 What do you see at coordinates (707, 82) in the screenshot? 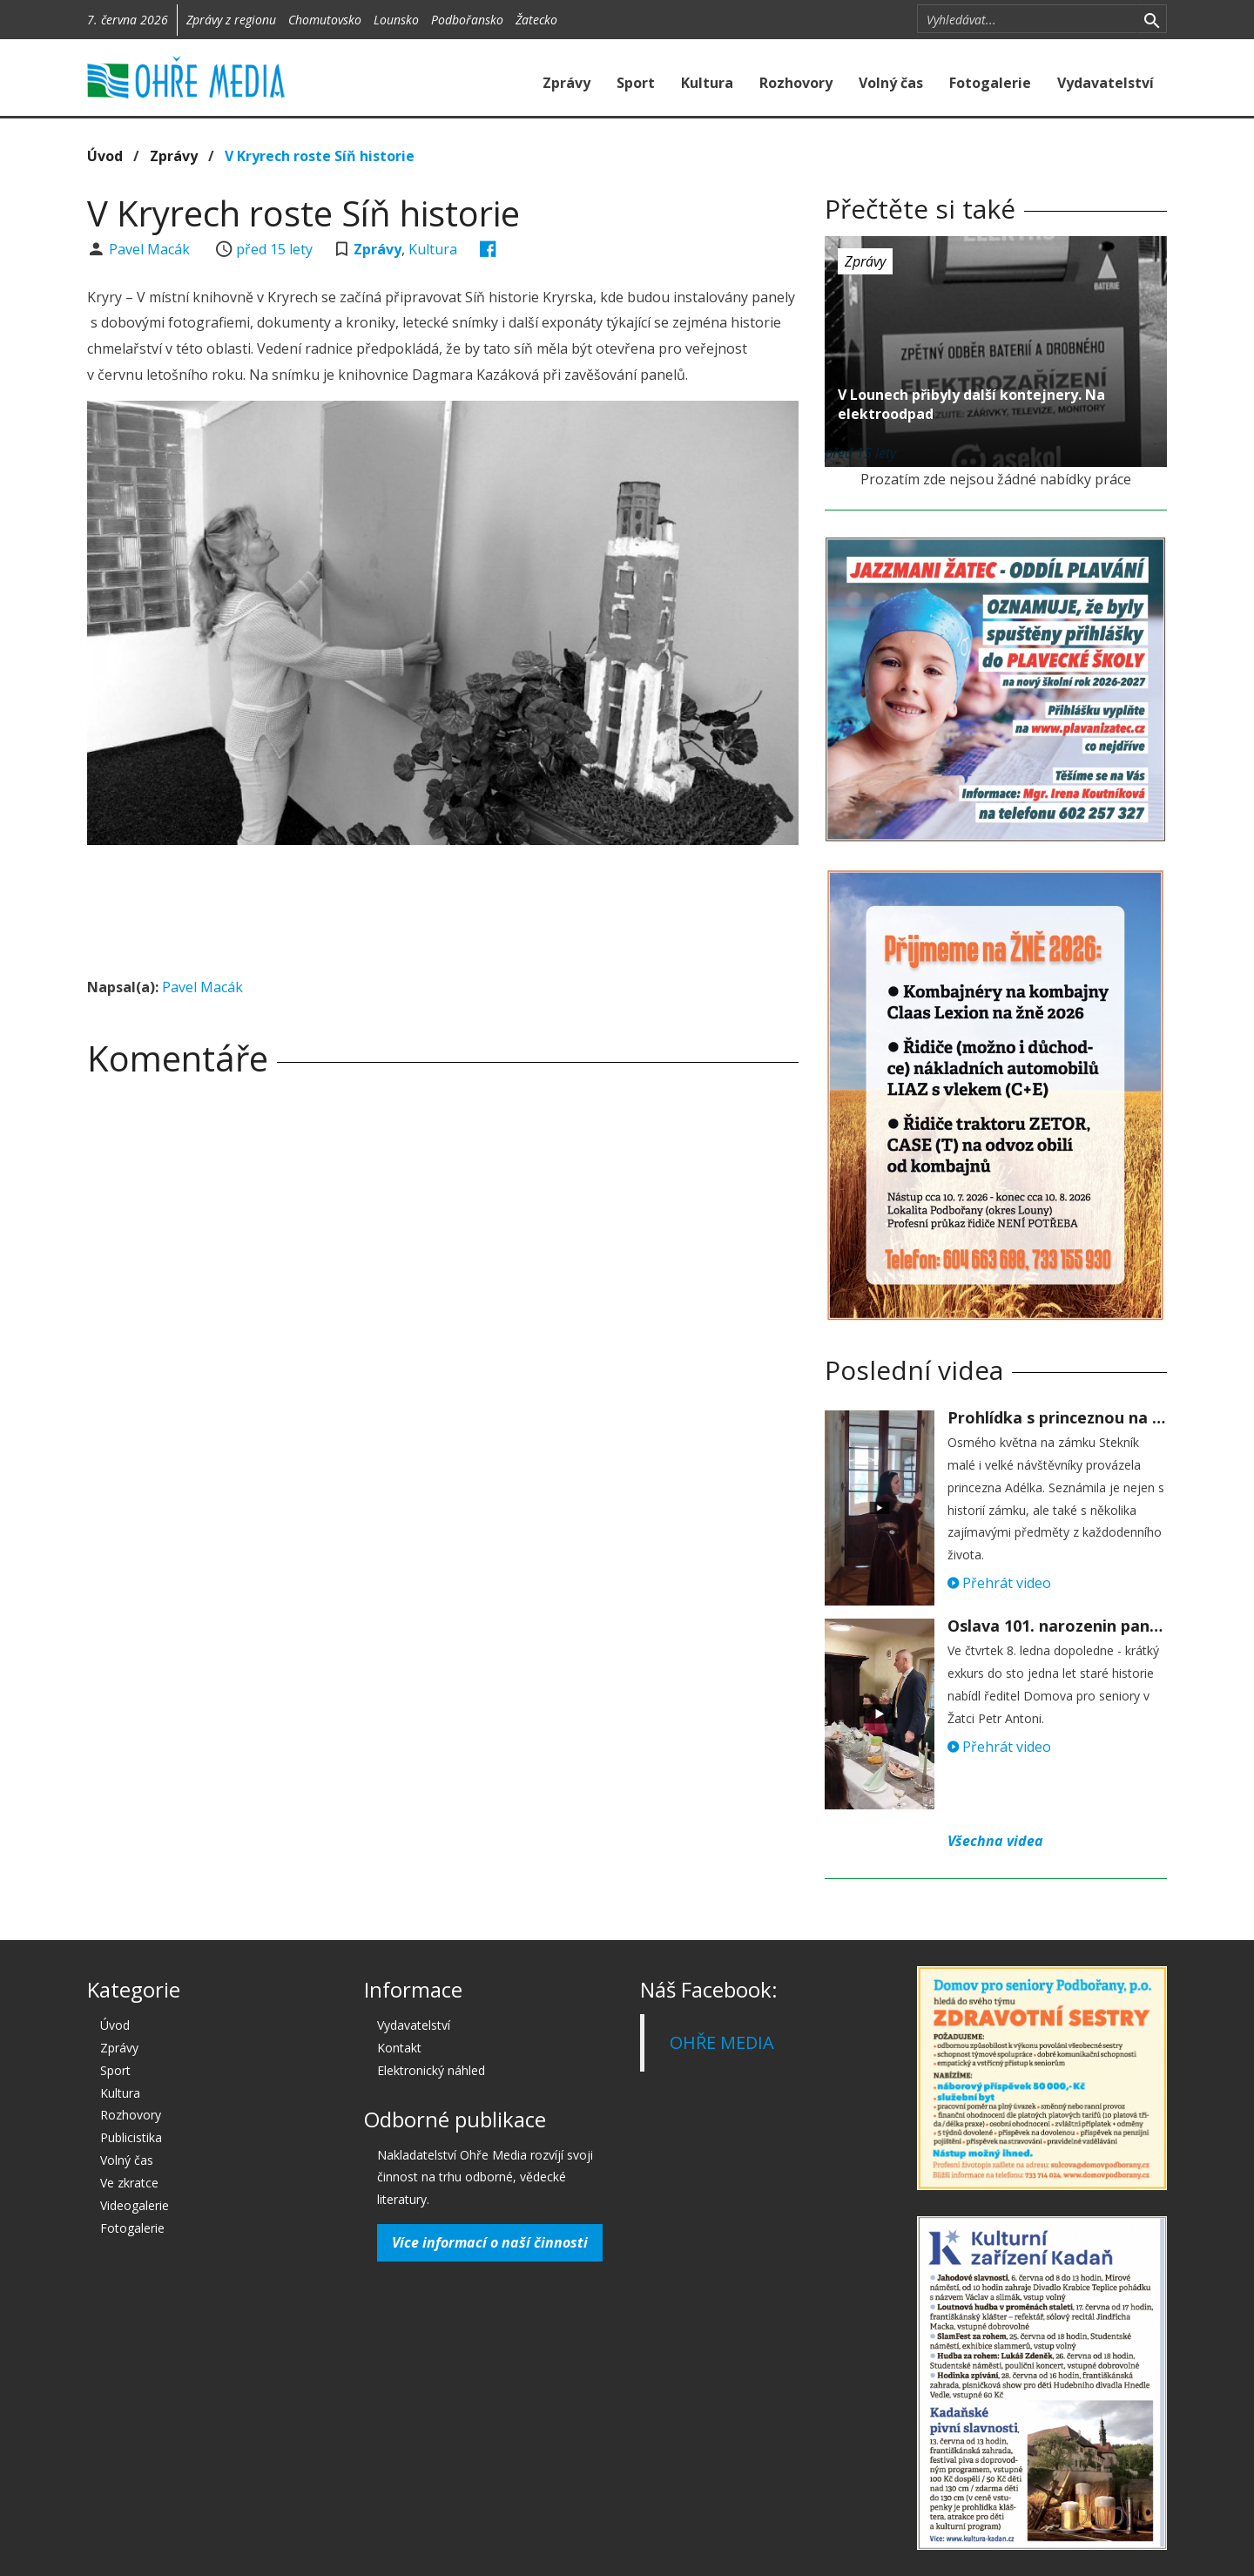
I see `Kultura` at bounding box center [707, 82].